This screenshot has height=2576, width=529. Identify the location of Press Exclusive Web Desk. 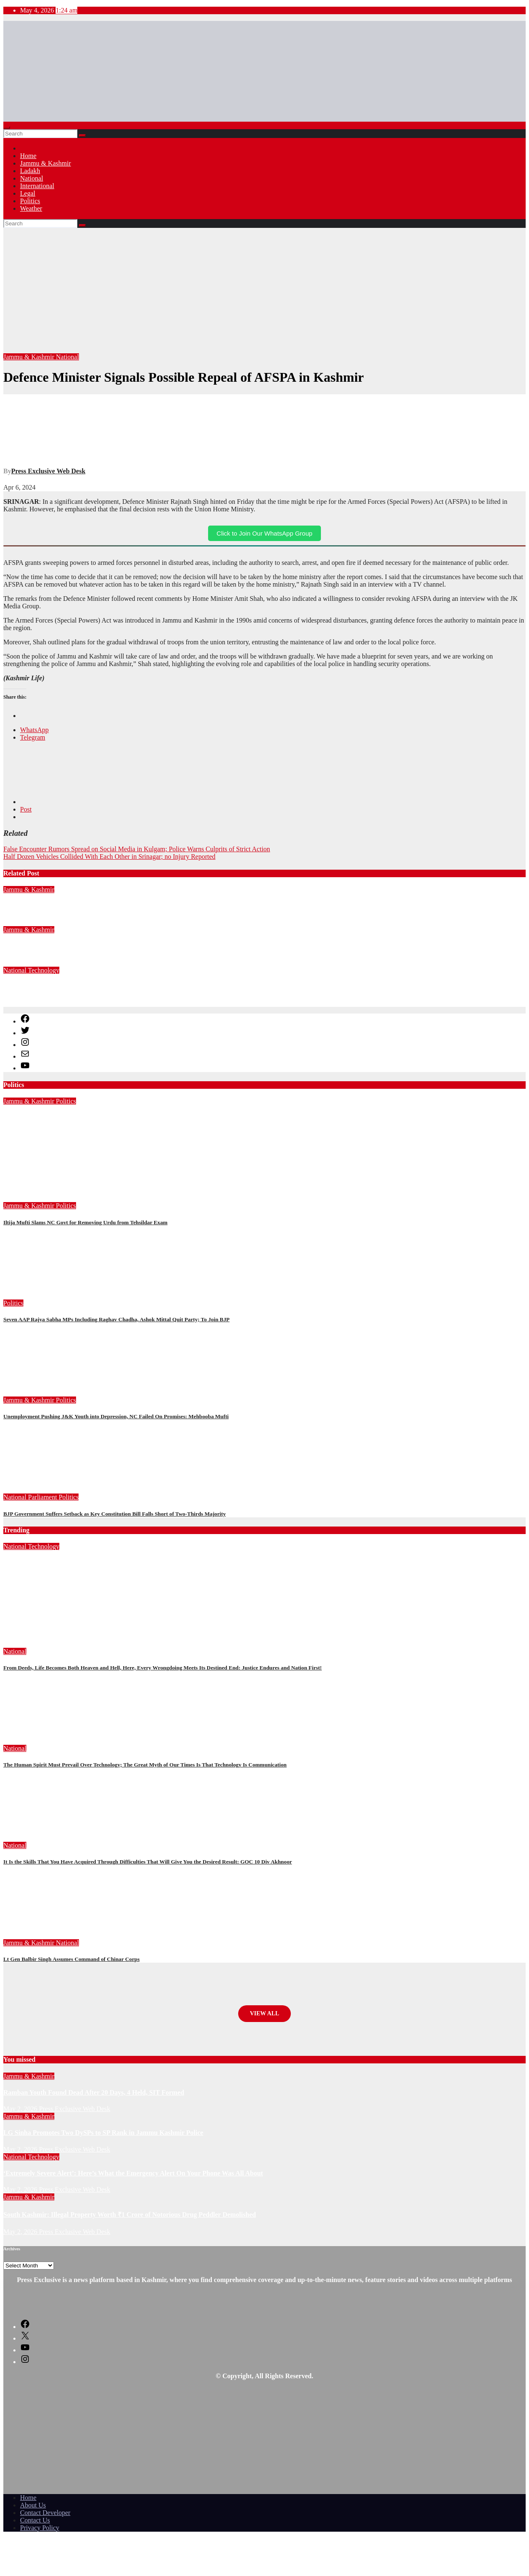
(48, 471).